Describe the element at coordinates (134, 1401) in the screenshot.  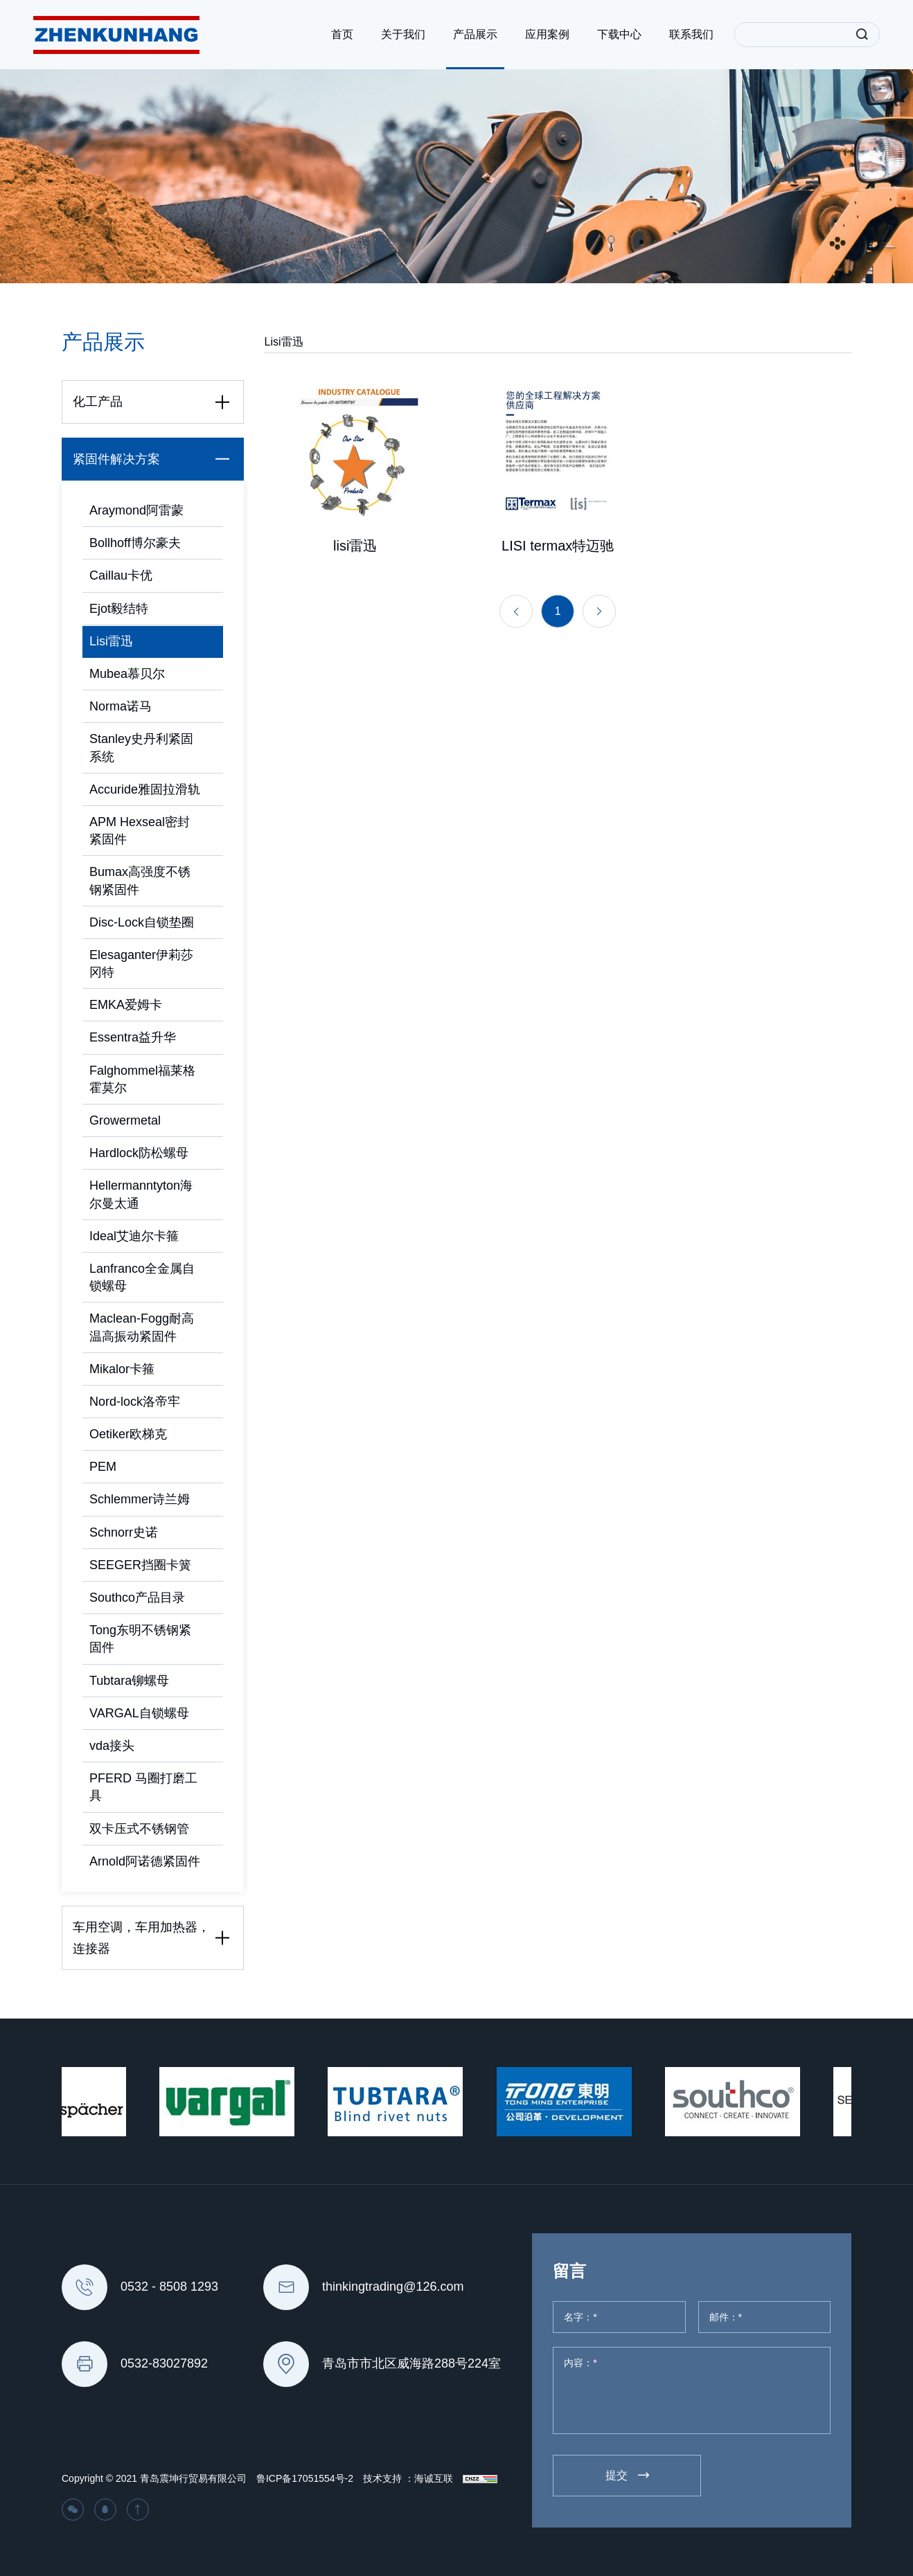
I see `Nord-lock洛帝牢` at that location.